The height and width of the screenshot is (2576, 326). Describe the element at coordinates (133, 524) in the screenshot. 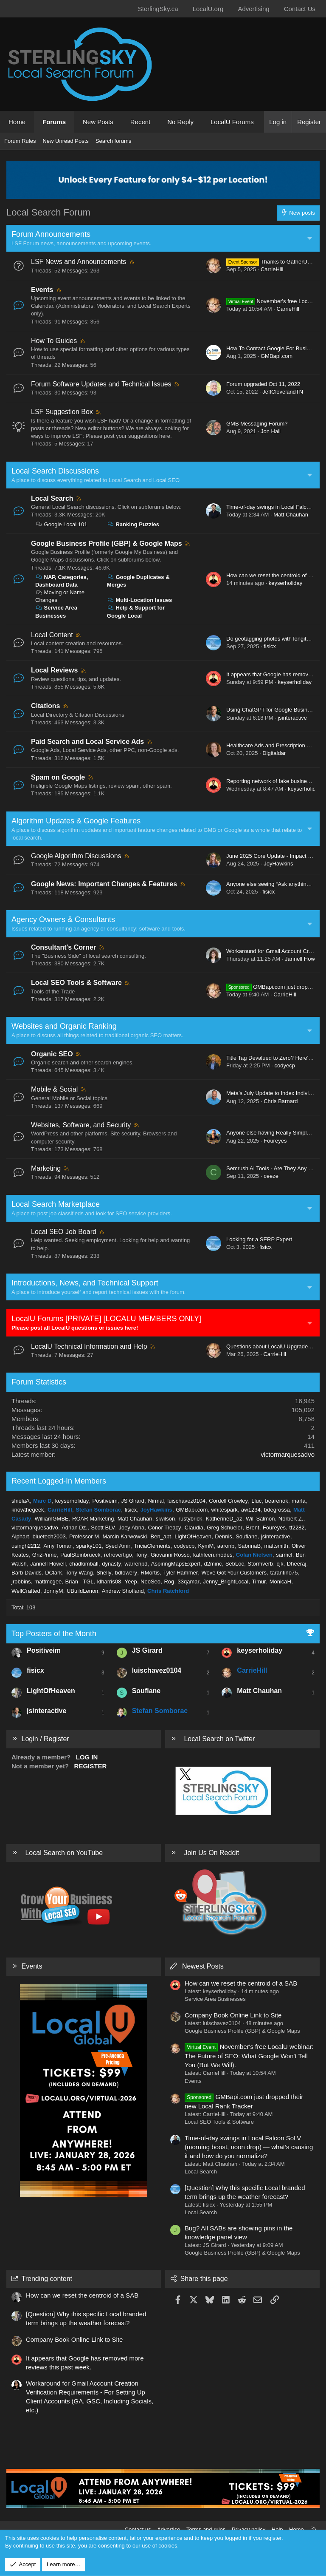

I see `Ranking Puzzles` at that location.